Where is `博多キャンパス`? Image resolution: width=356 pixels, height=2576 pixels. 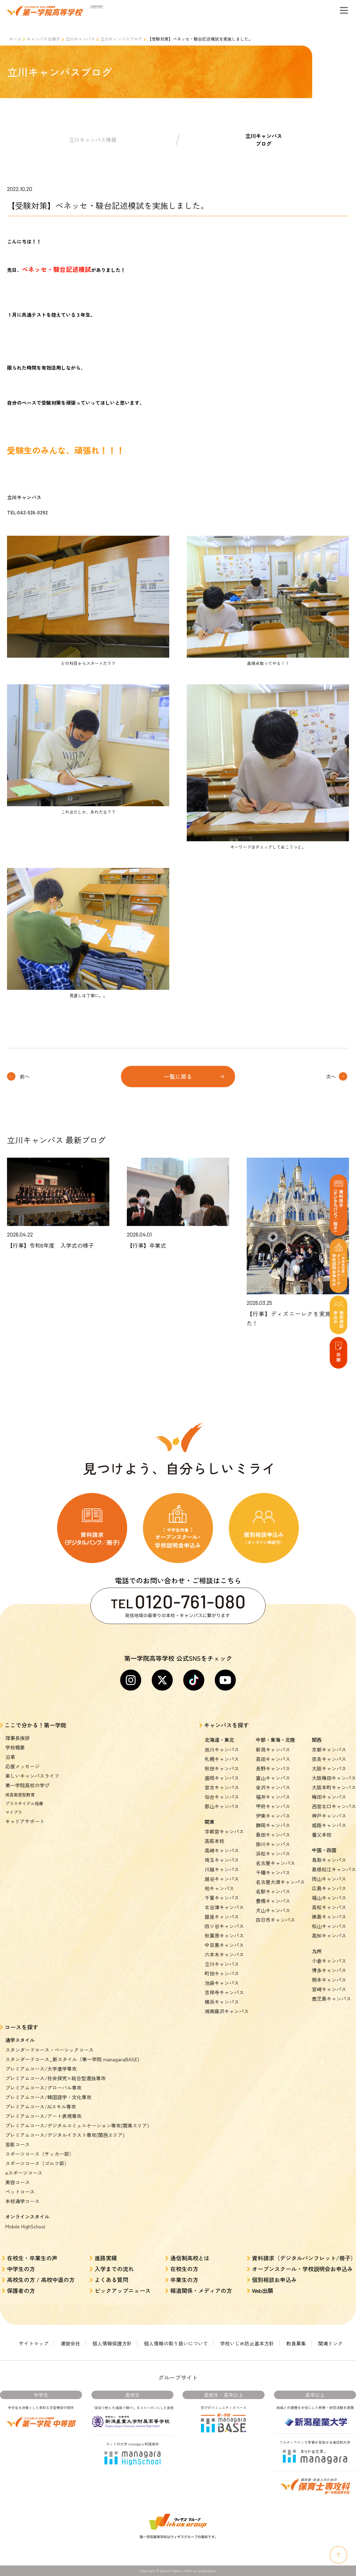 博多キャンパス is located at coordinates (329, 1970).